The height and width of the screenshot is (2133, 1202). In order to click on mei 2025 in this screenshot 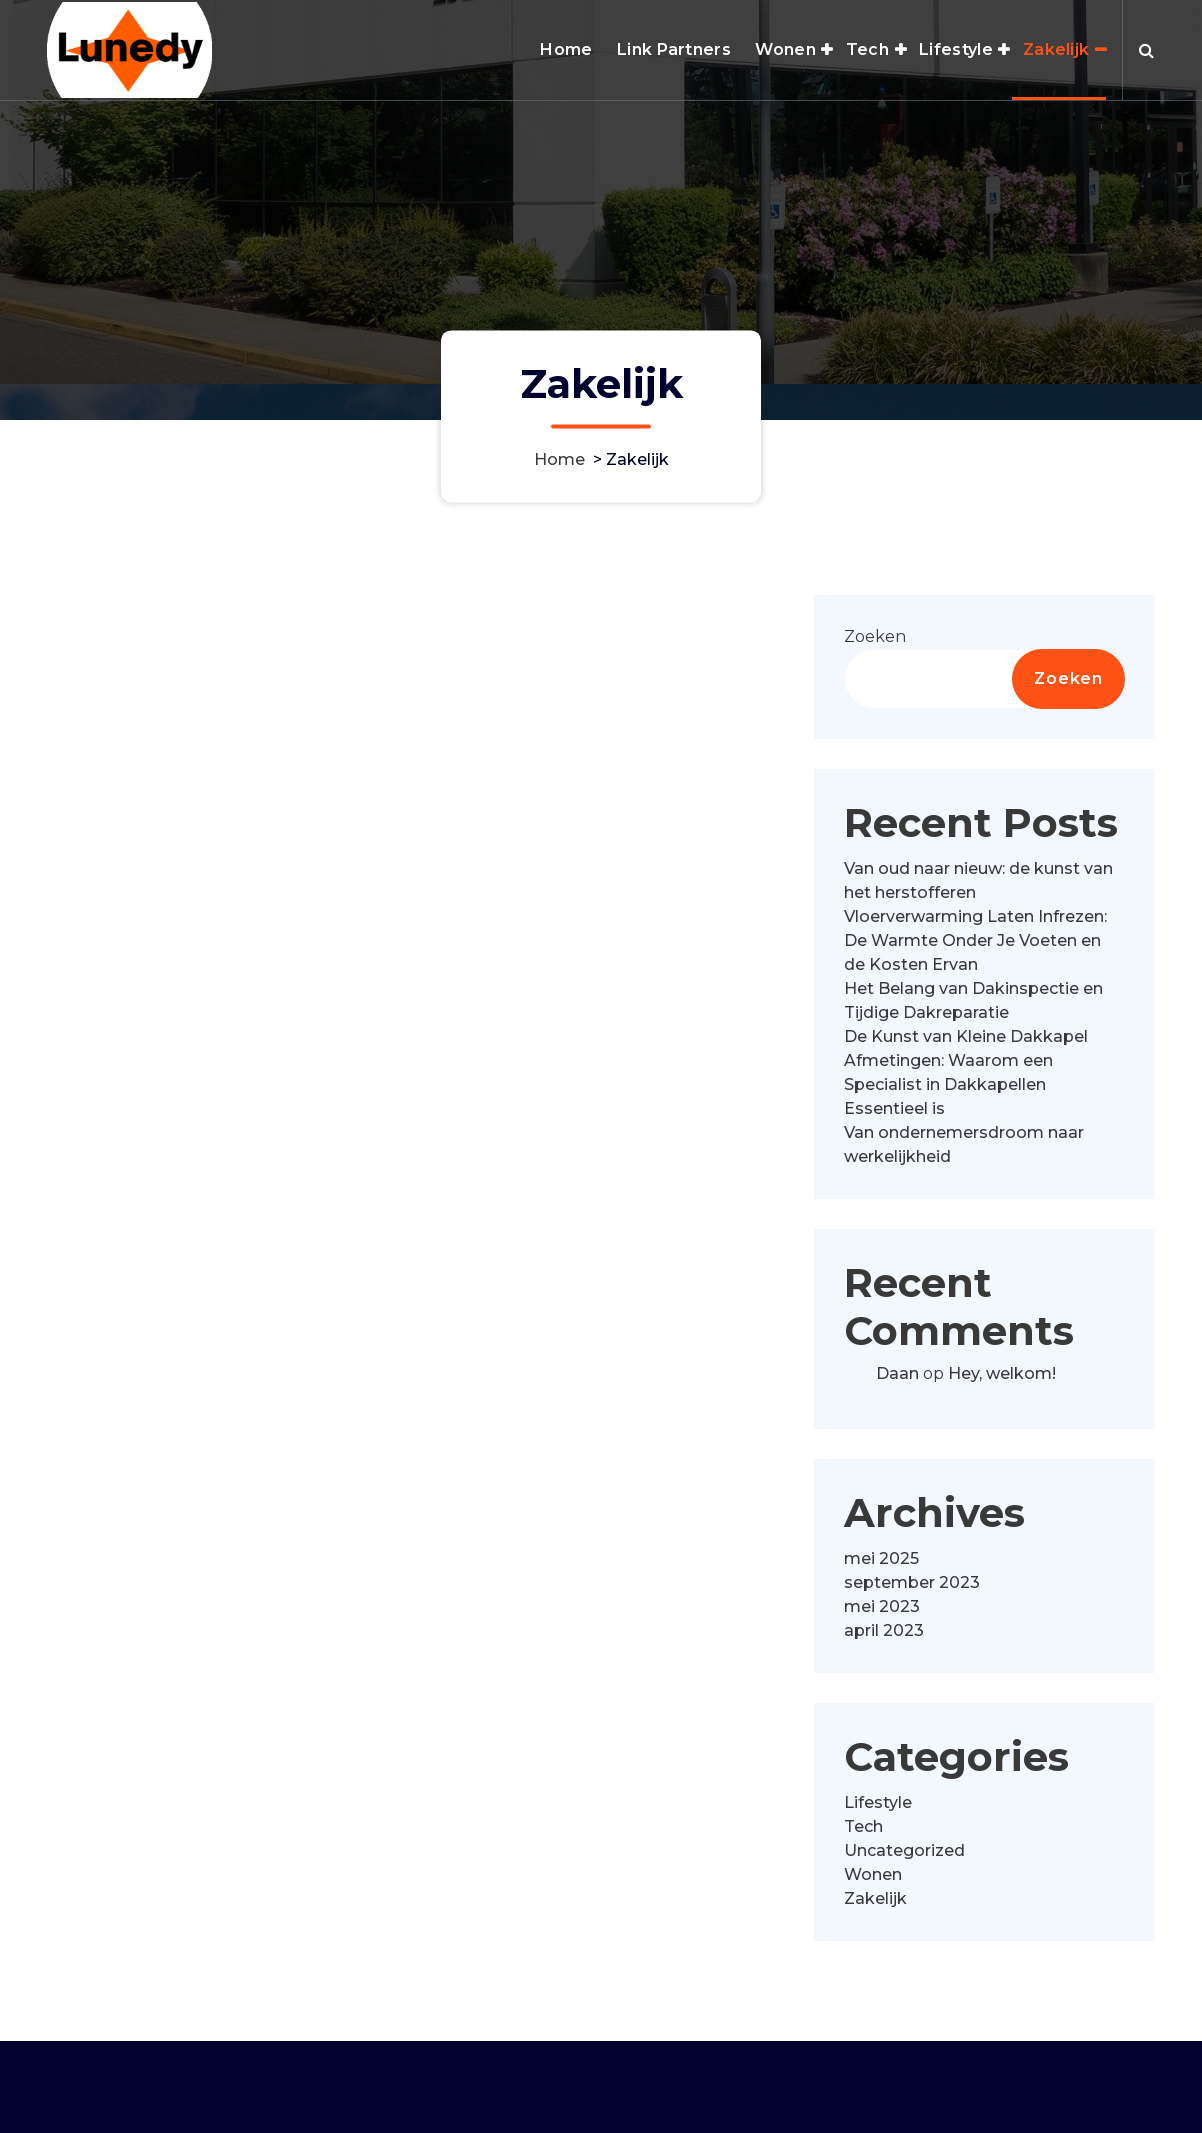, I will do `click(881, 1568)`.